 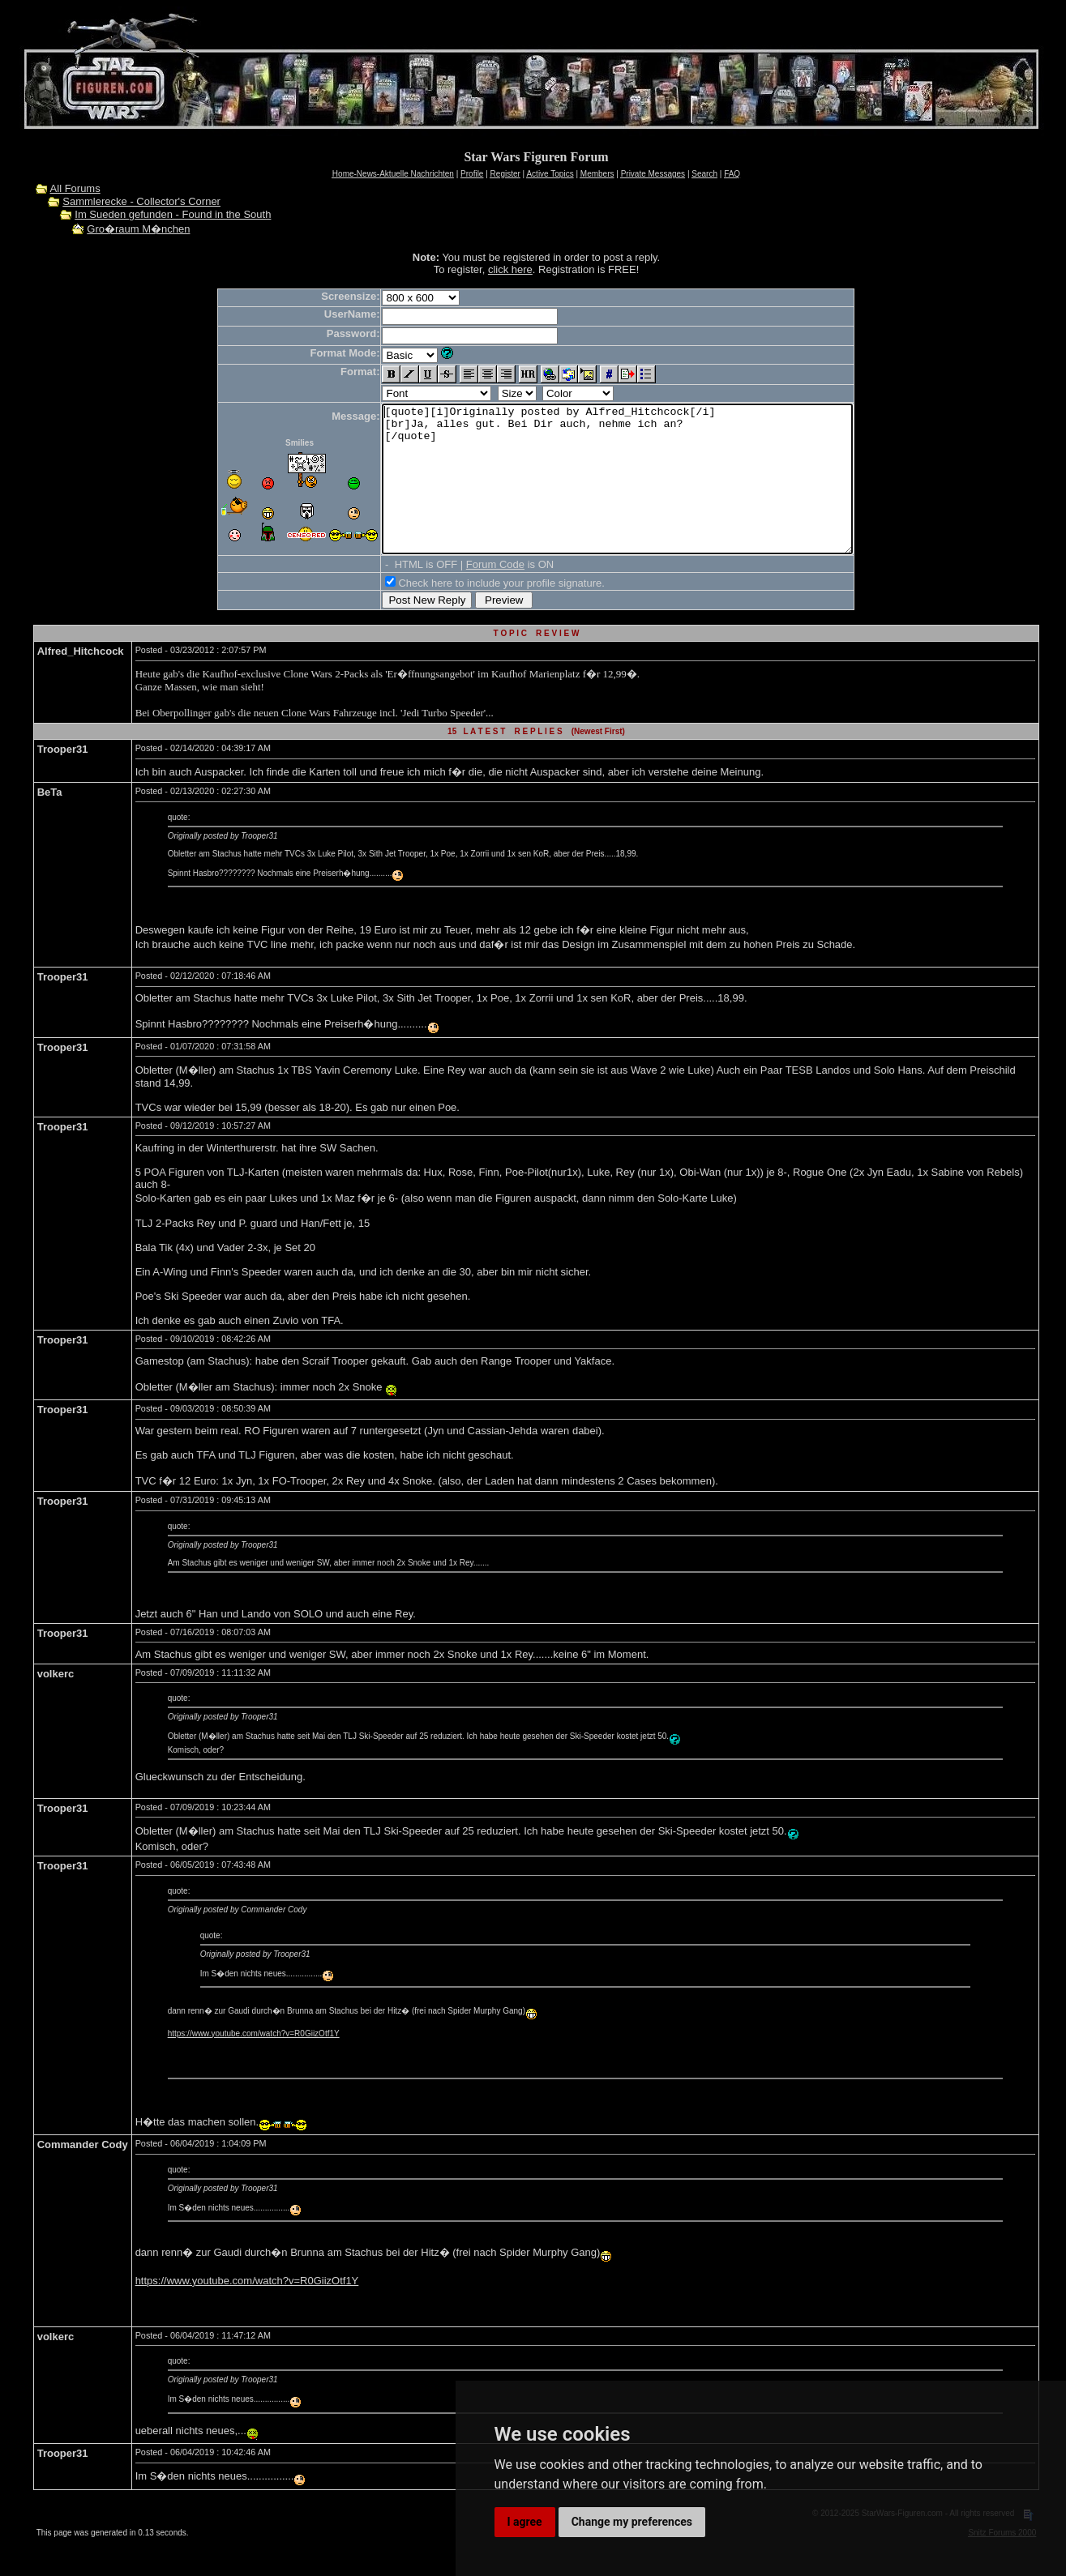 What do you see at coordinates (473, 612) in the screenshot?
I see `Check here to include your profile signature.` at bounding box center [473, 612].